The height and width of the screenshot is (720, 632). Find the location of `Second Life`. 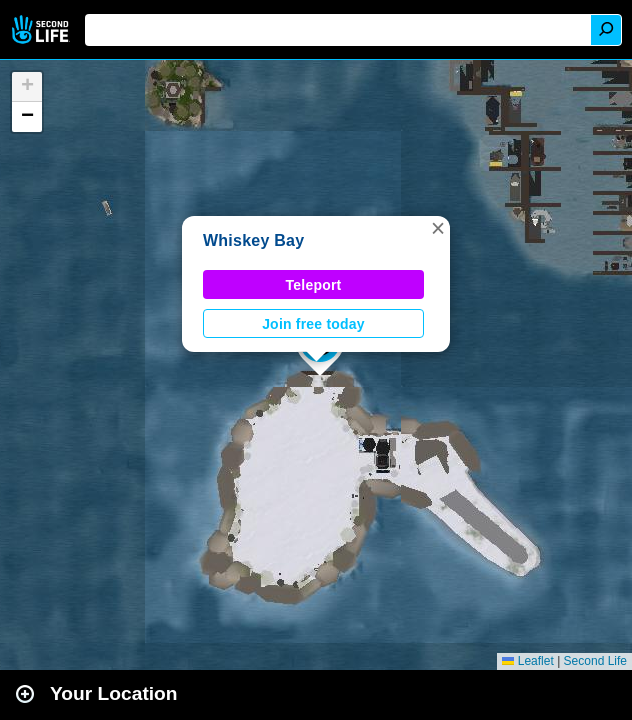

Second Life is located at coordinates (42, 29).